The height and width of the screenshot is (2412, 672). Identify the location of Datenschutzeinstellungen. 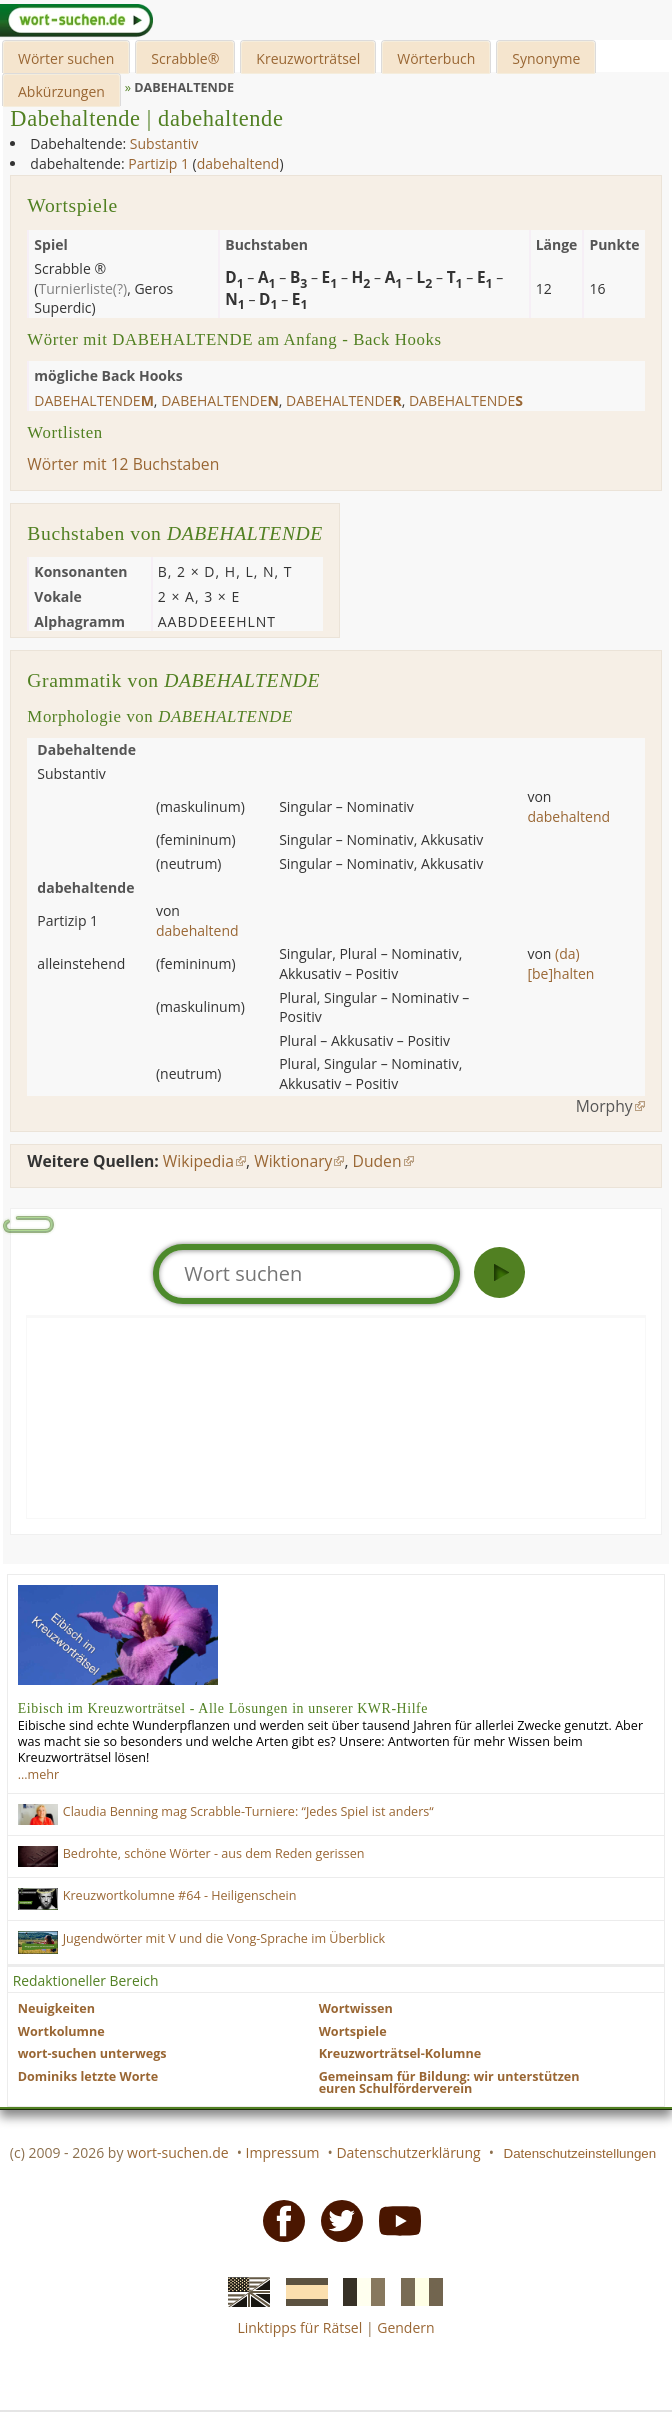
(580, 2153).